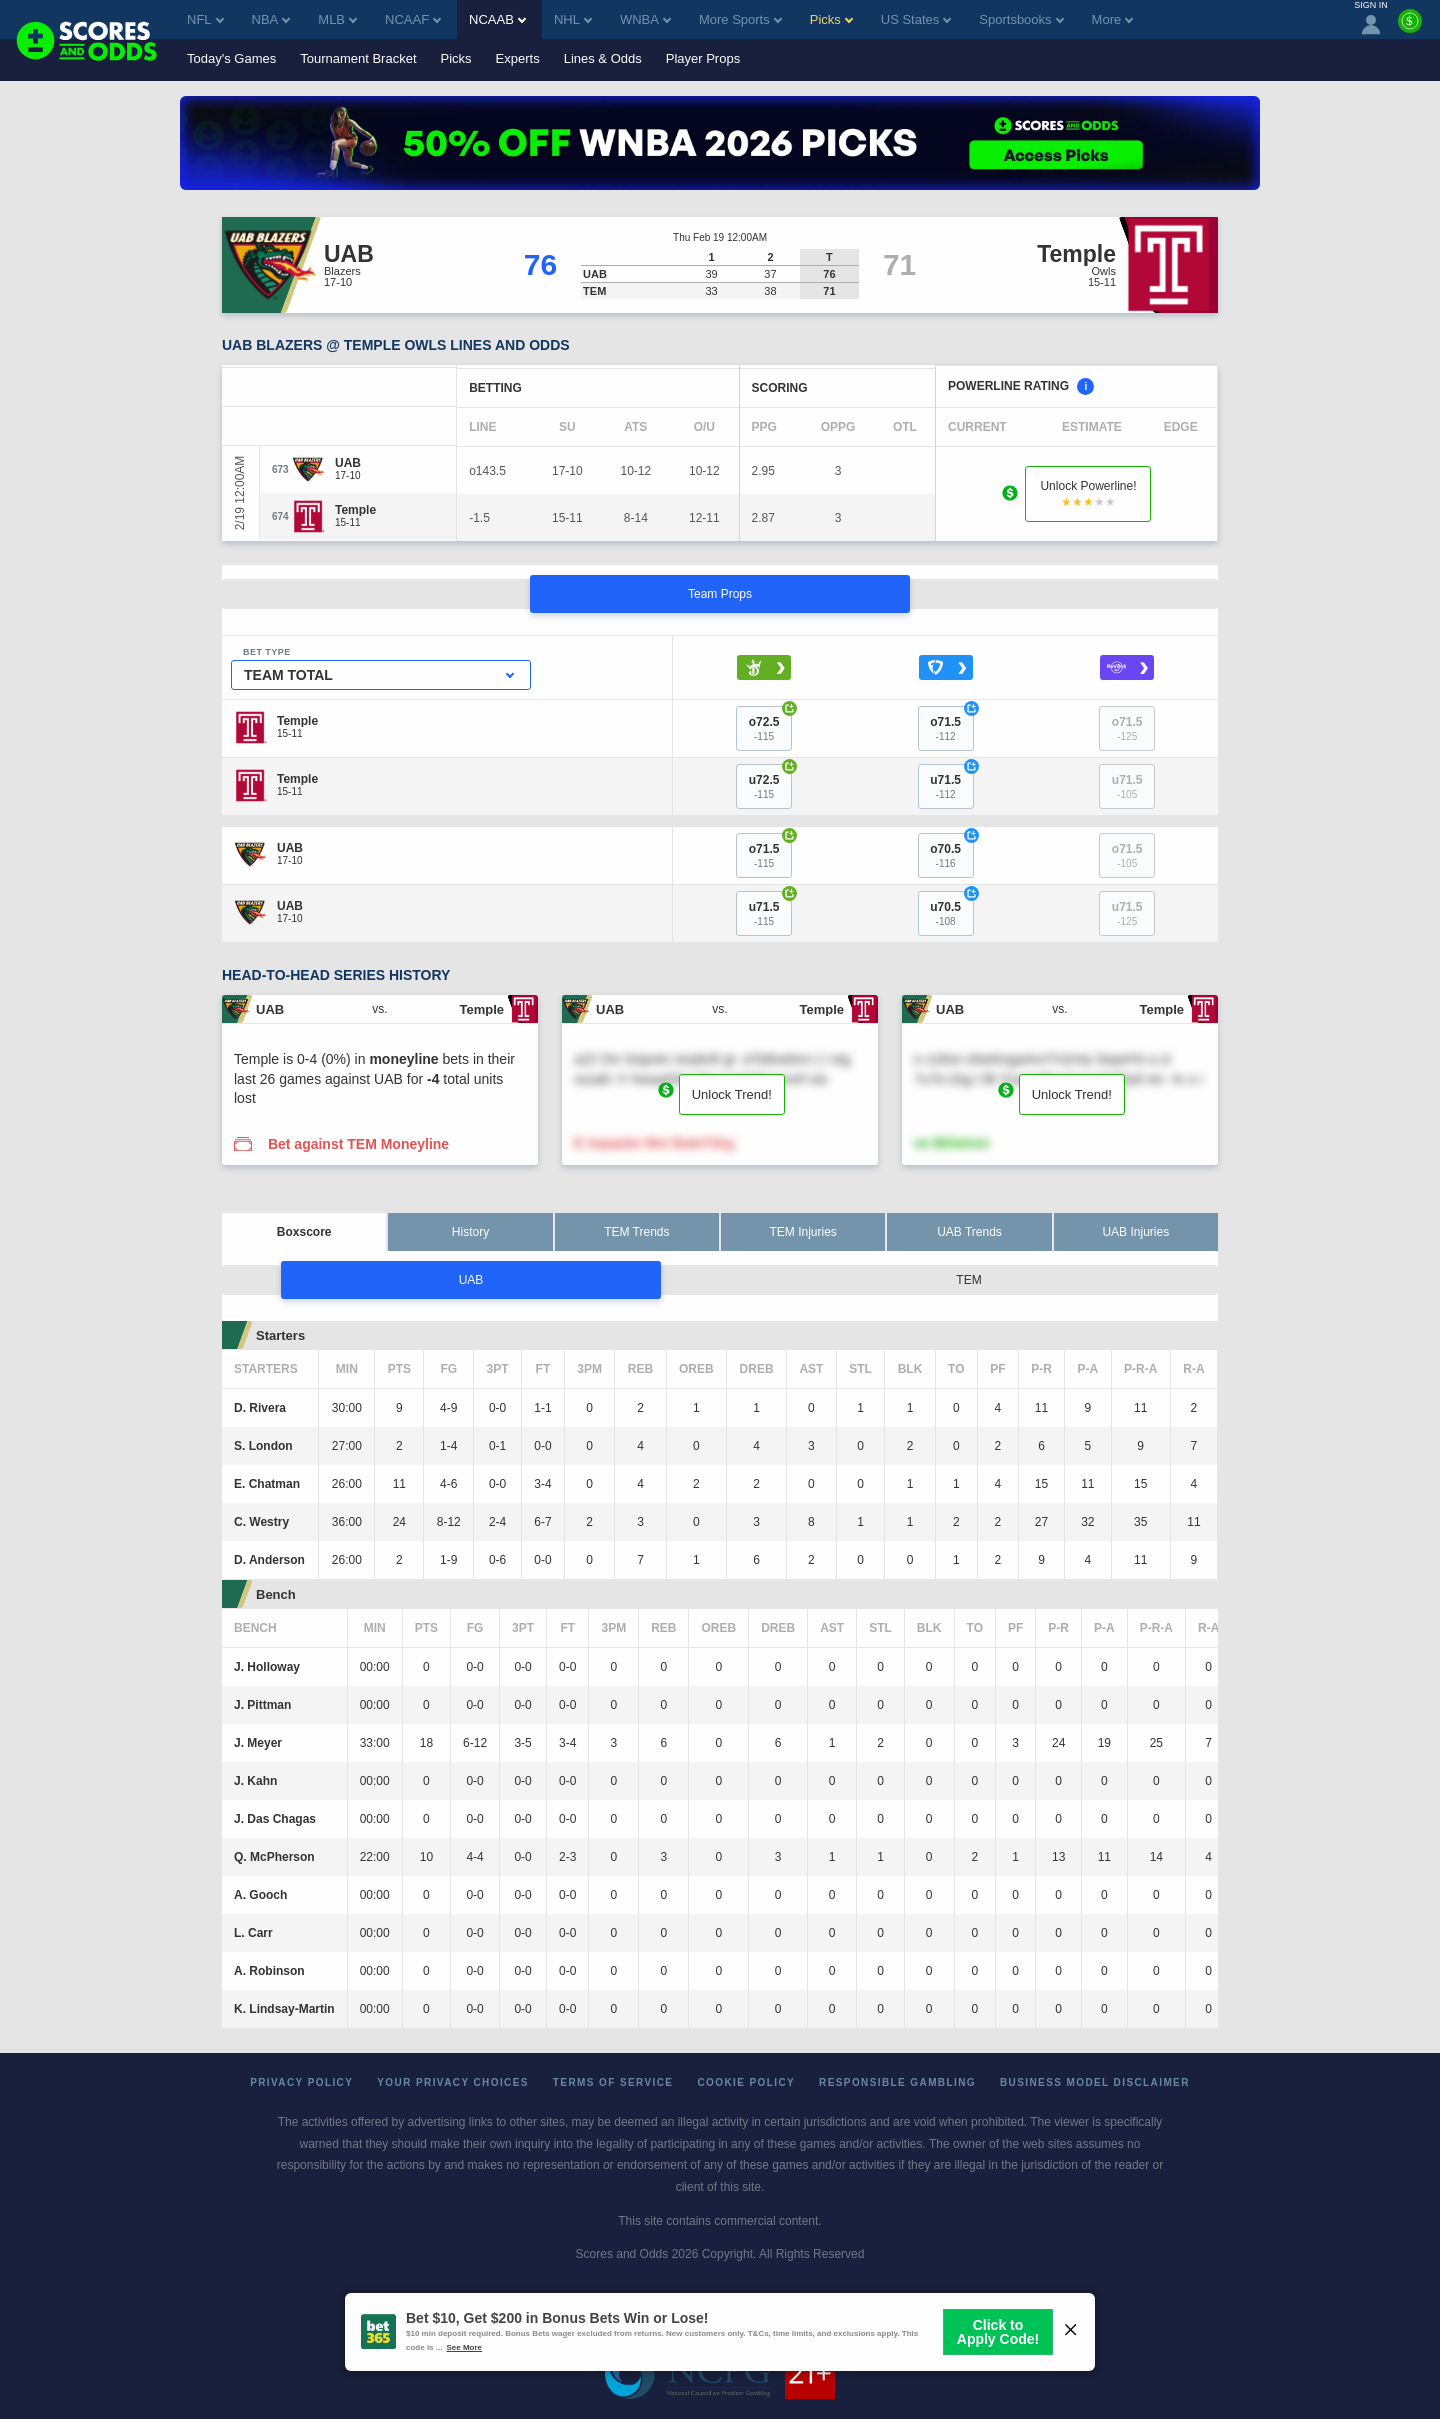 Image resolution: width=1440 pixels, height=2419 pixels. Describe the element at coordinates (518, 58) in the screenshot. I see `Experts` at that location.